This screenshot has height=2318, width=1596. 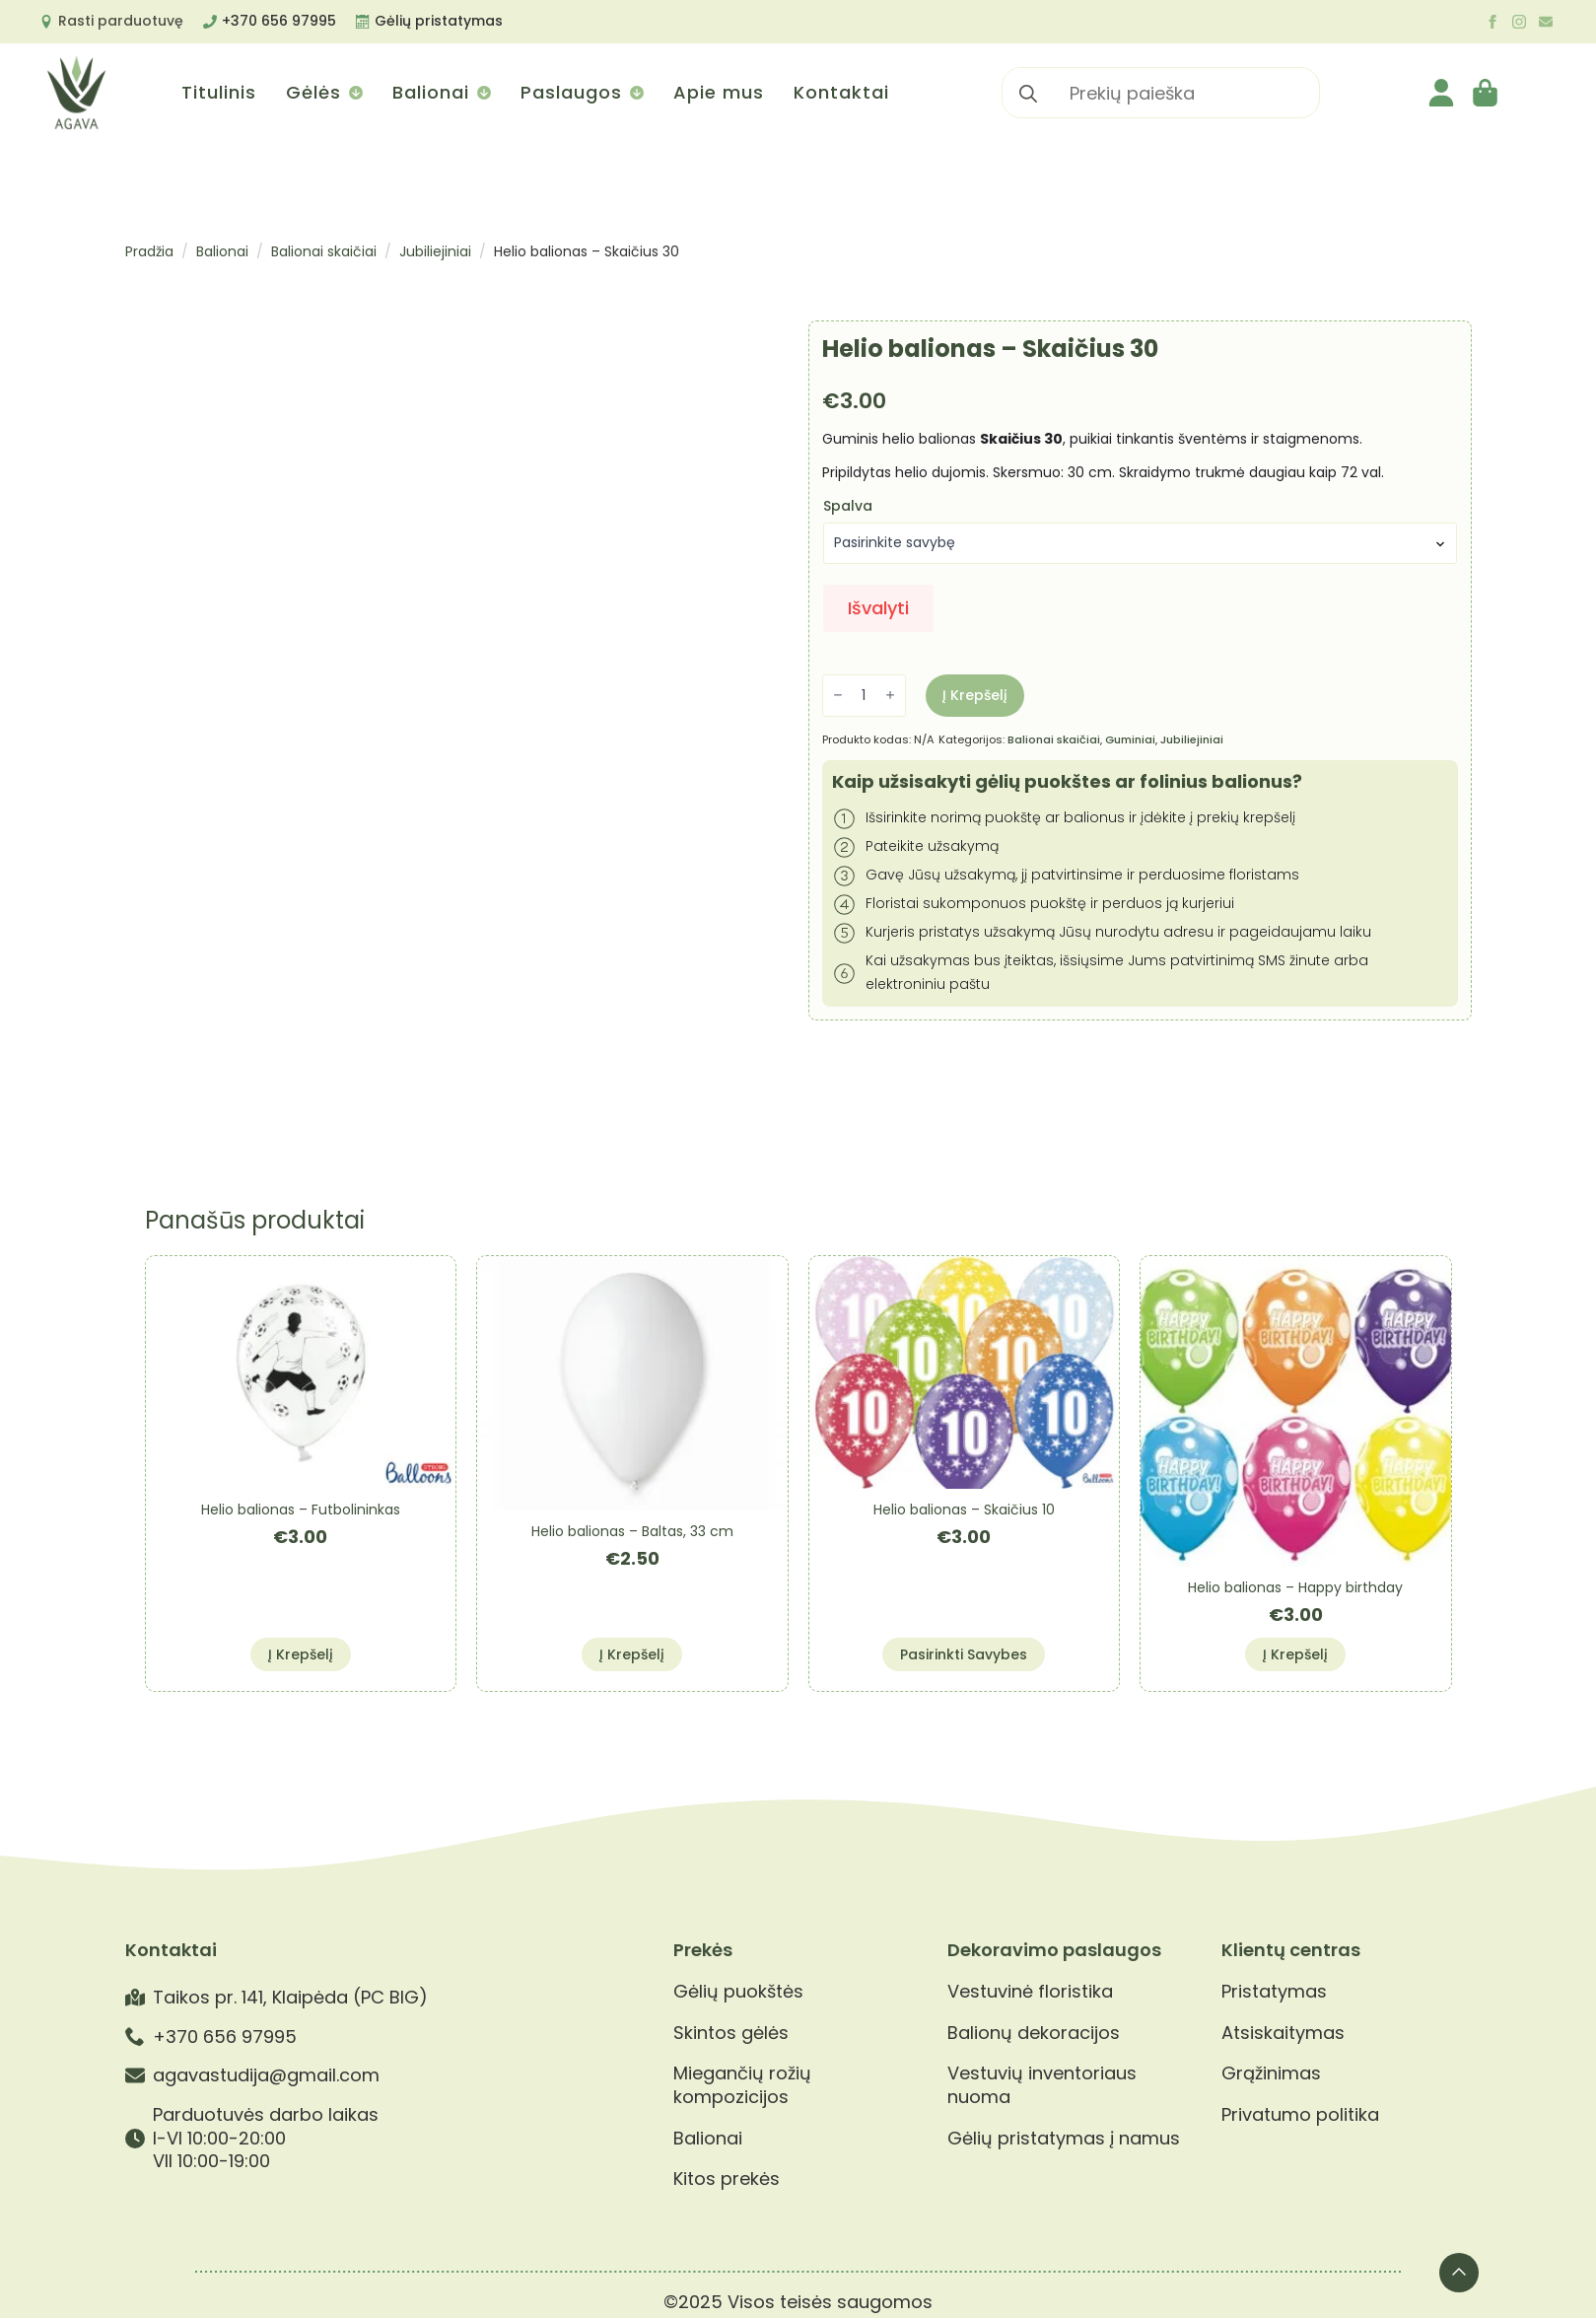 I want to click on Jubiliejiniai, so click(x=435, y=251).